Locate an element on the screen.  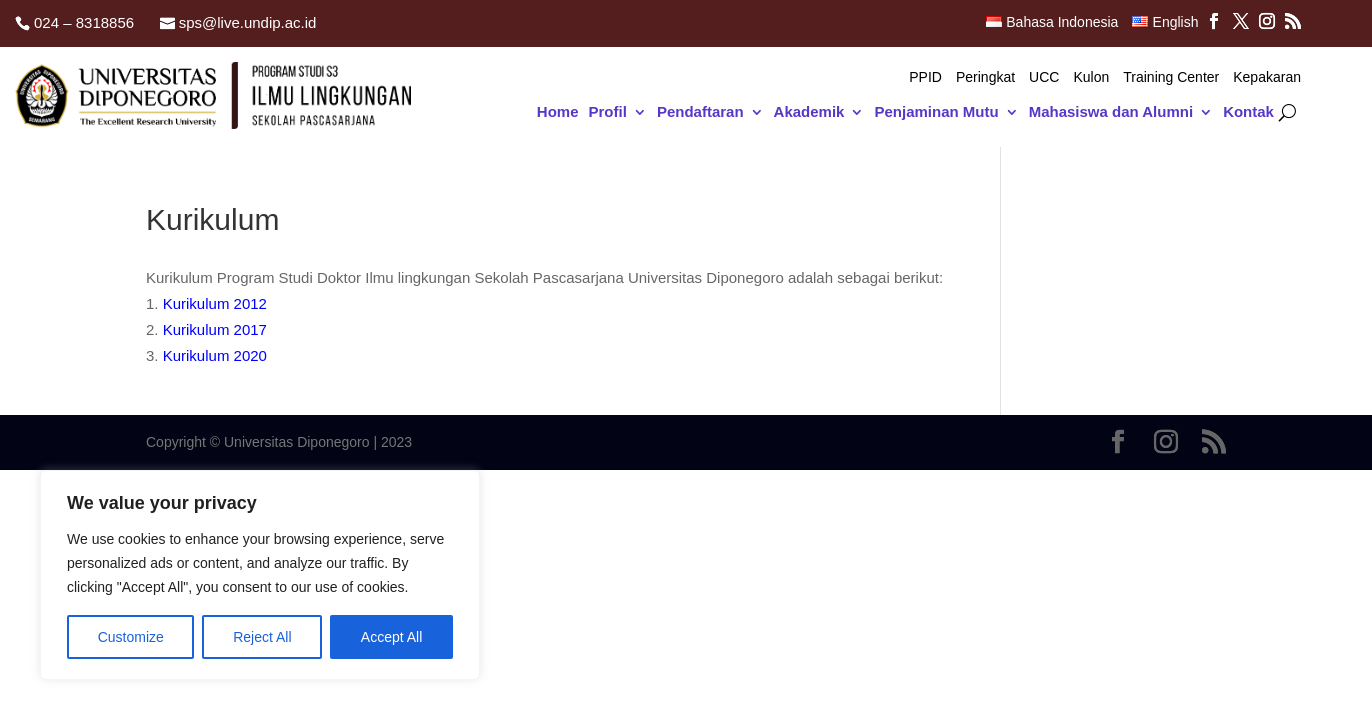
Kontak is located at coordinates (1248, 112).